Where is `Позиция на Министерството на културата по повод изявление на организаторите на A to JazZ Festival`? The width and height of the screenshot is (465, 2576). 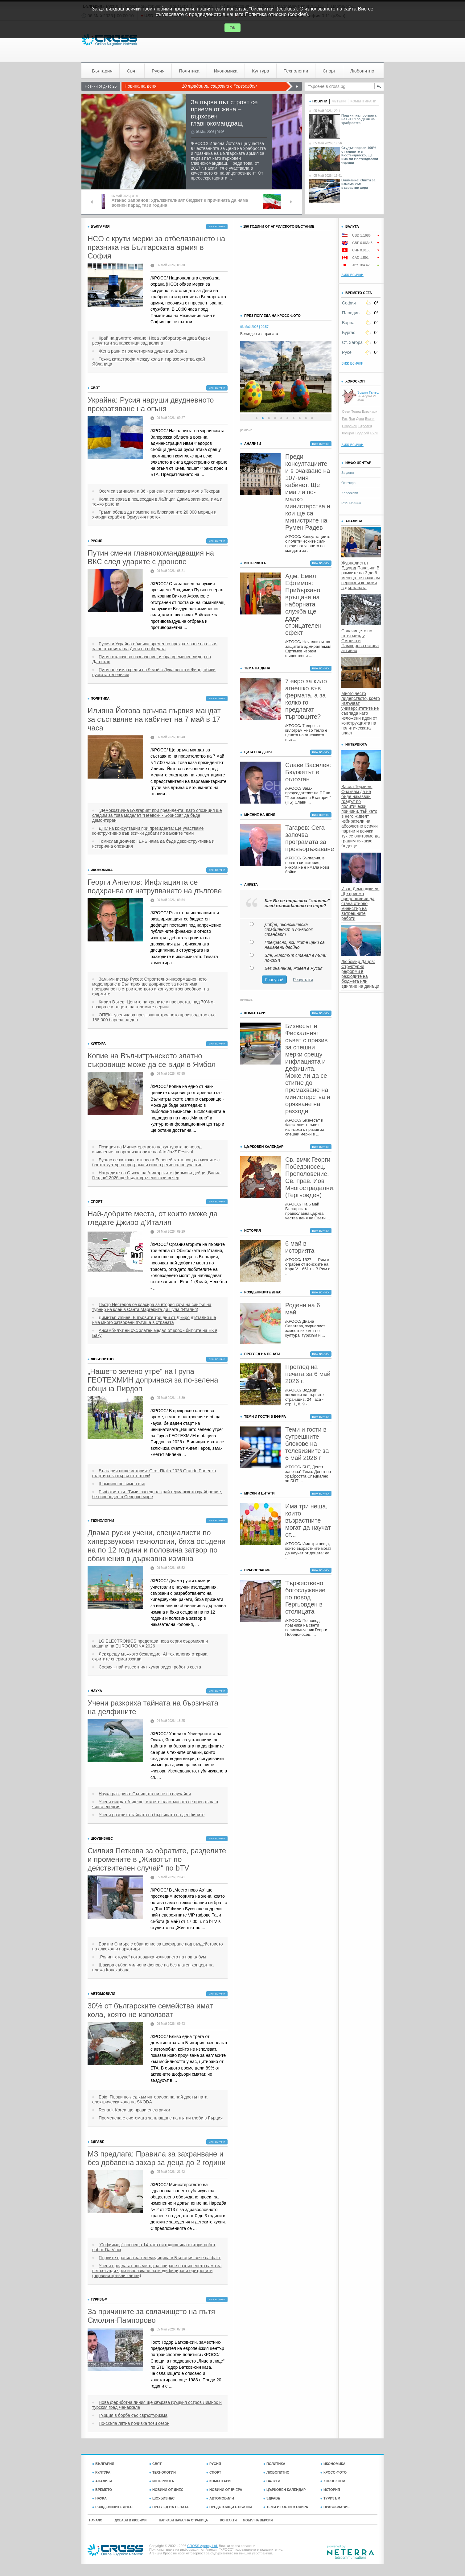
Позиция на Министерството на културата по повод изявление на организаторите на A to JazZ Festival is located at coordinates (146, 1149).